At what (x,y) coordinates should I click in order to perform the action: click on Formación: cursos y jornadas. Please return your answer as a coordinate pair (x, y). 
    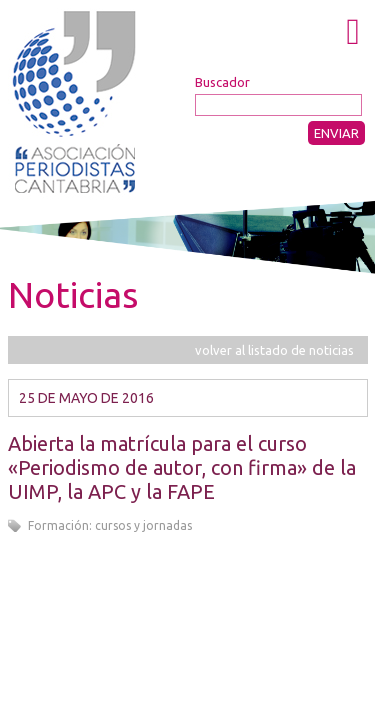
    Looking at the image, I should click on (110, 525).